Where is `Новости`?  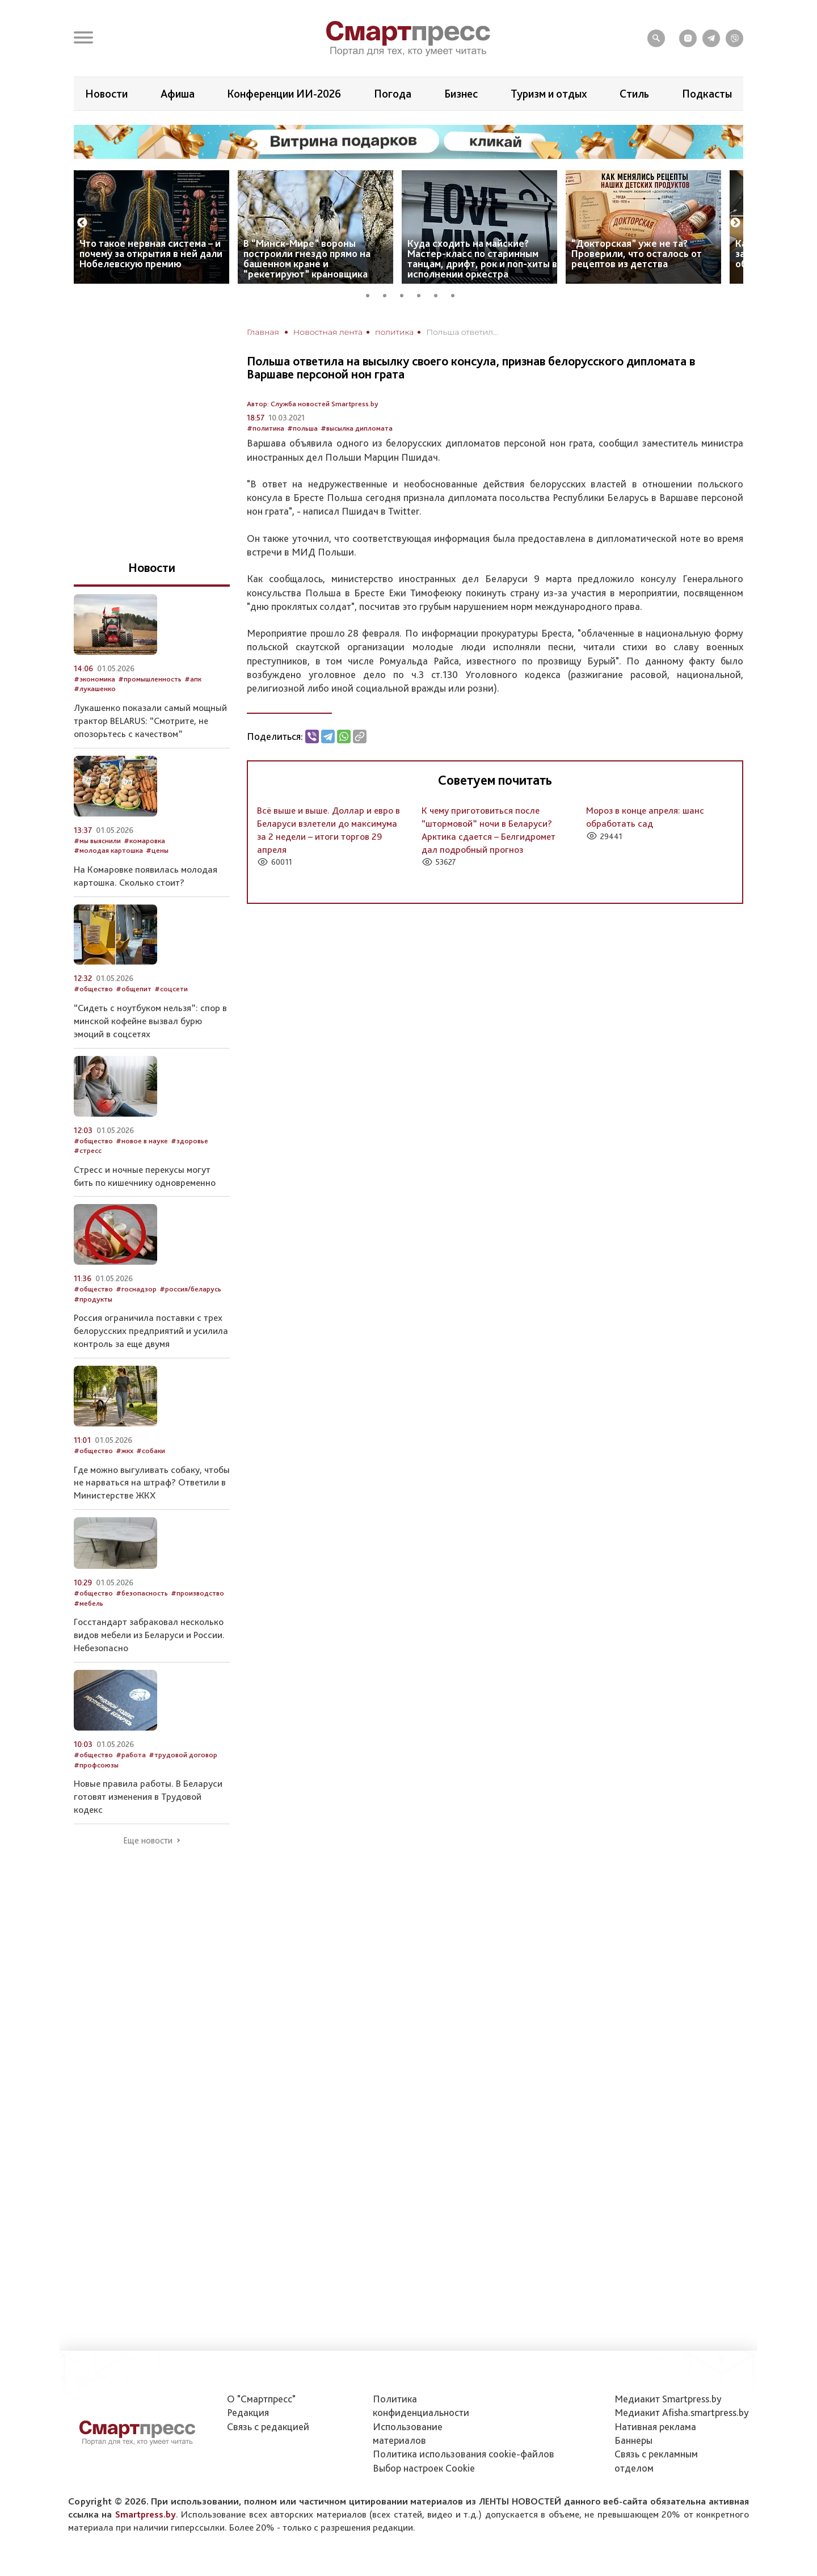 Новости is located at coordinates (106, 93).